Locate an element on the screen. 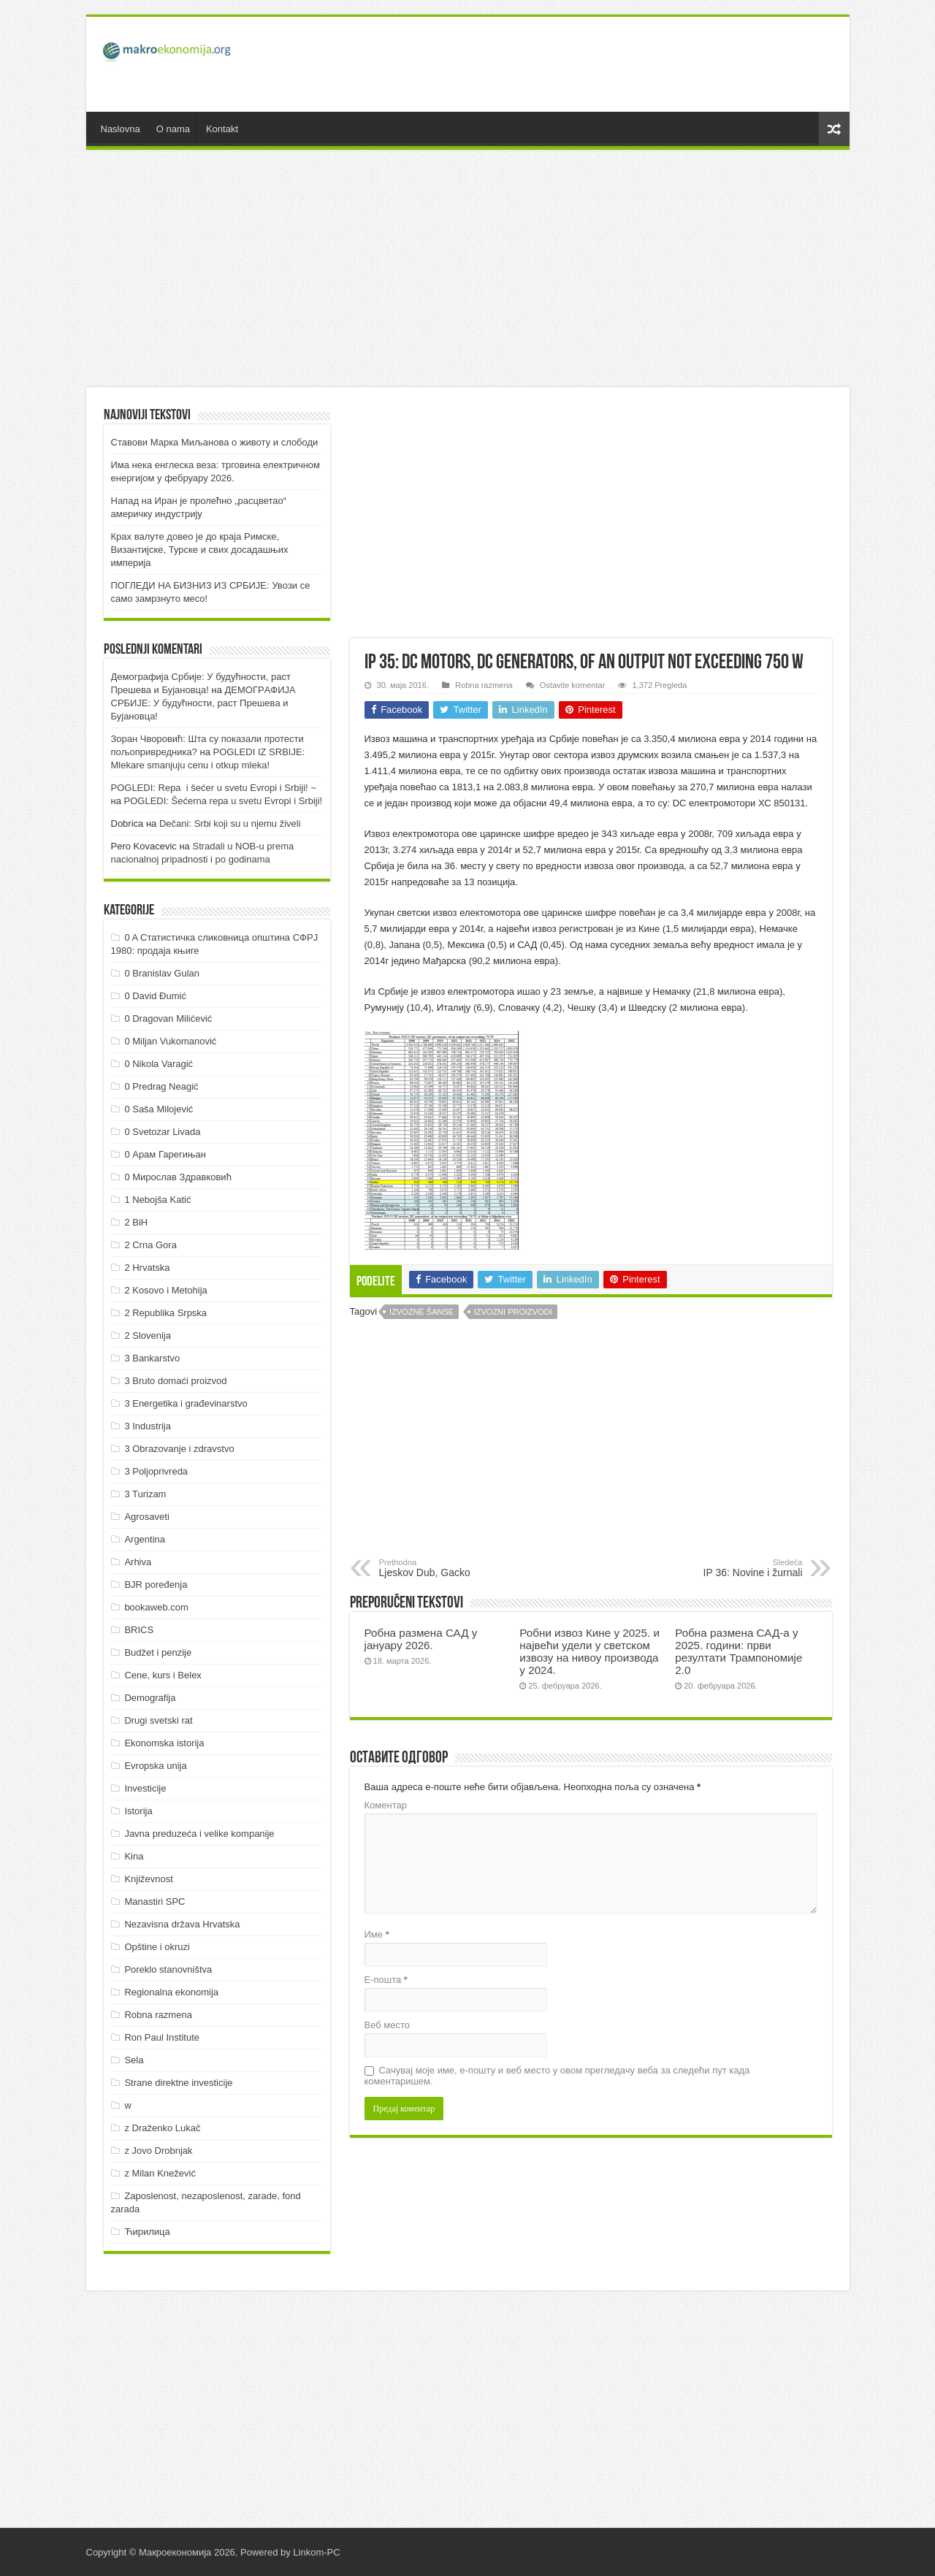  Agrosaveti is located at coordinates (146, 1516).